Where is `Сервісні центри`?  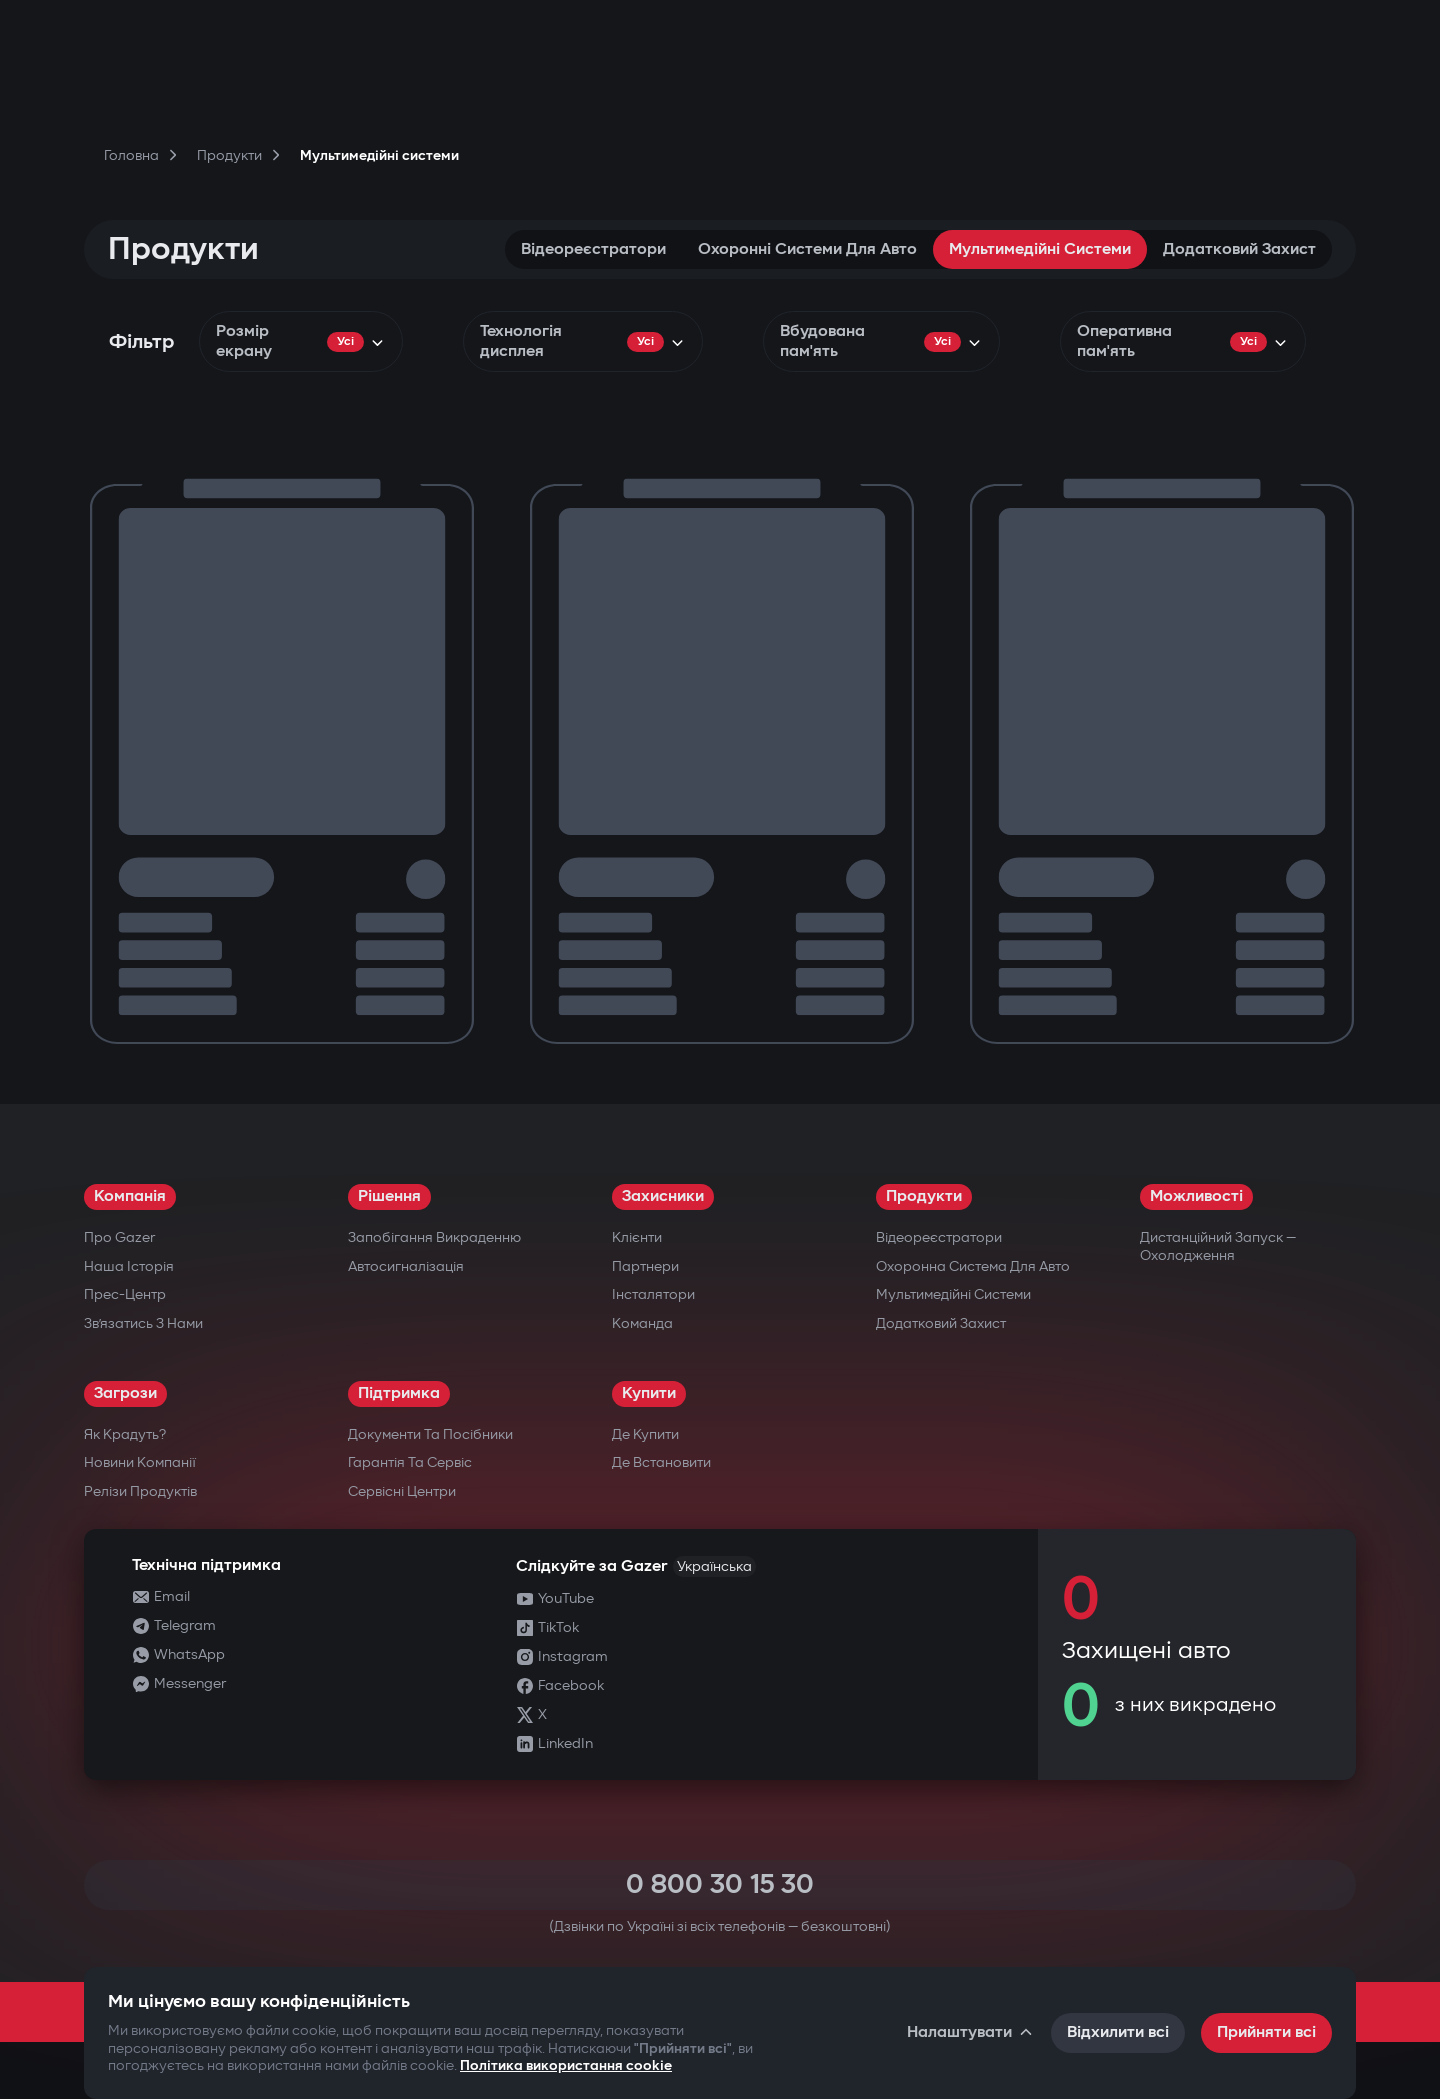
Сервісні центри is located at coordinates (402, 1491).